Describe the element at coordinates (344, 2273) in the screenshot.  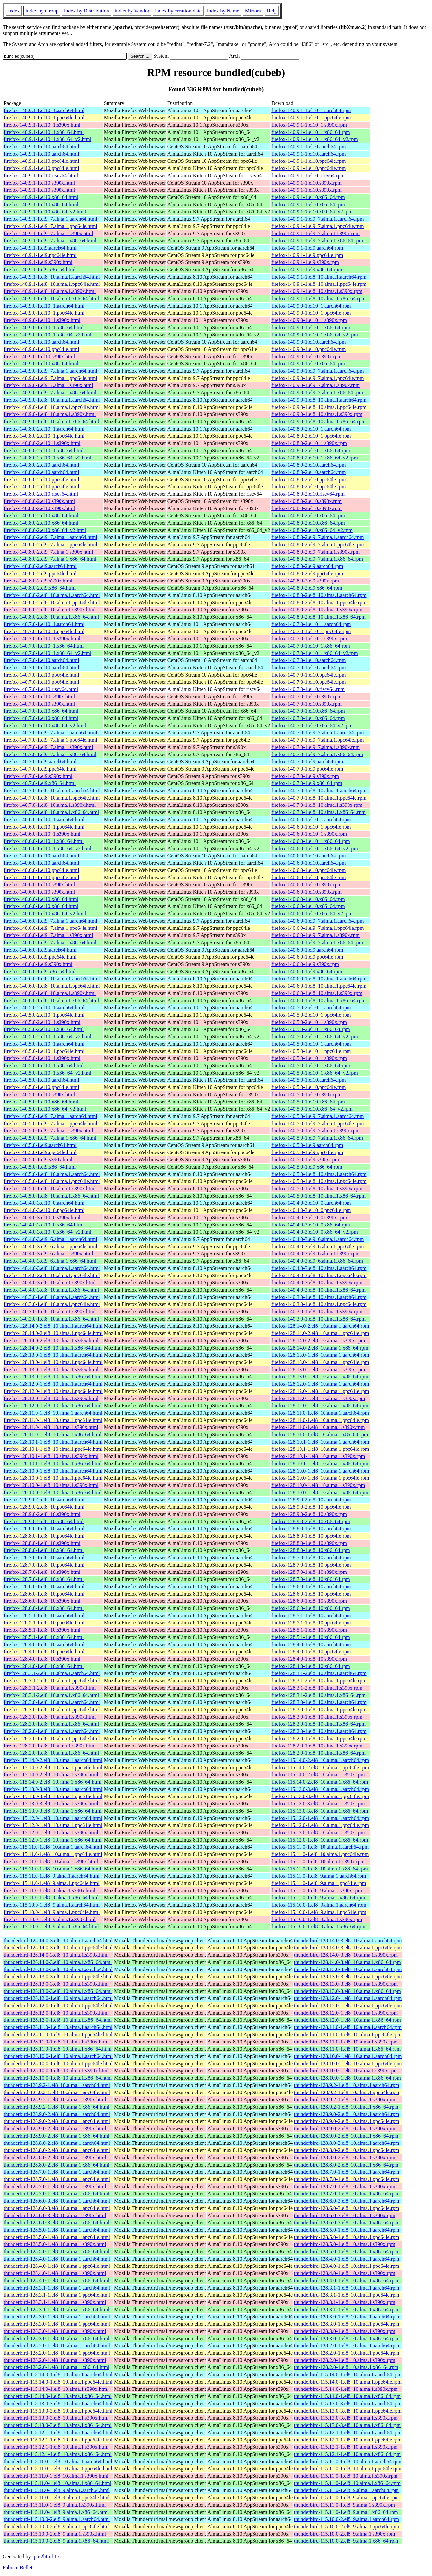
I see `thunderbird-128.4.0-1.el8_10.alma.1.s390x.rpm` at that location.